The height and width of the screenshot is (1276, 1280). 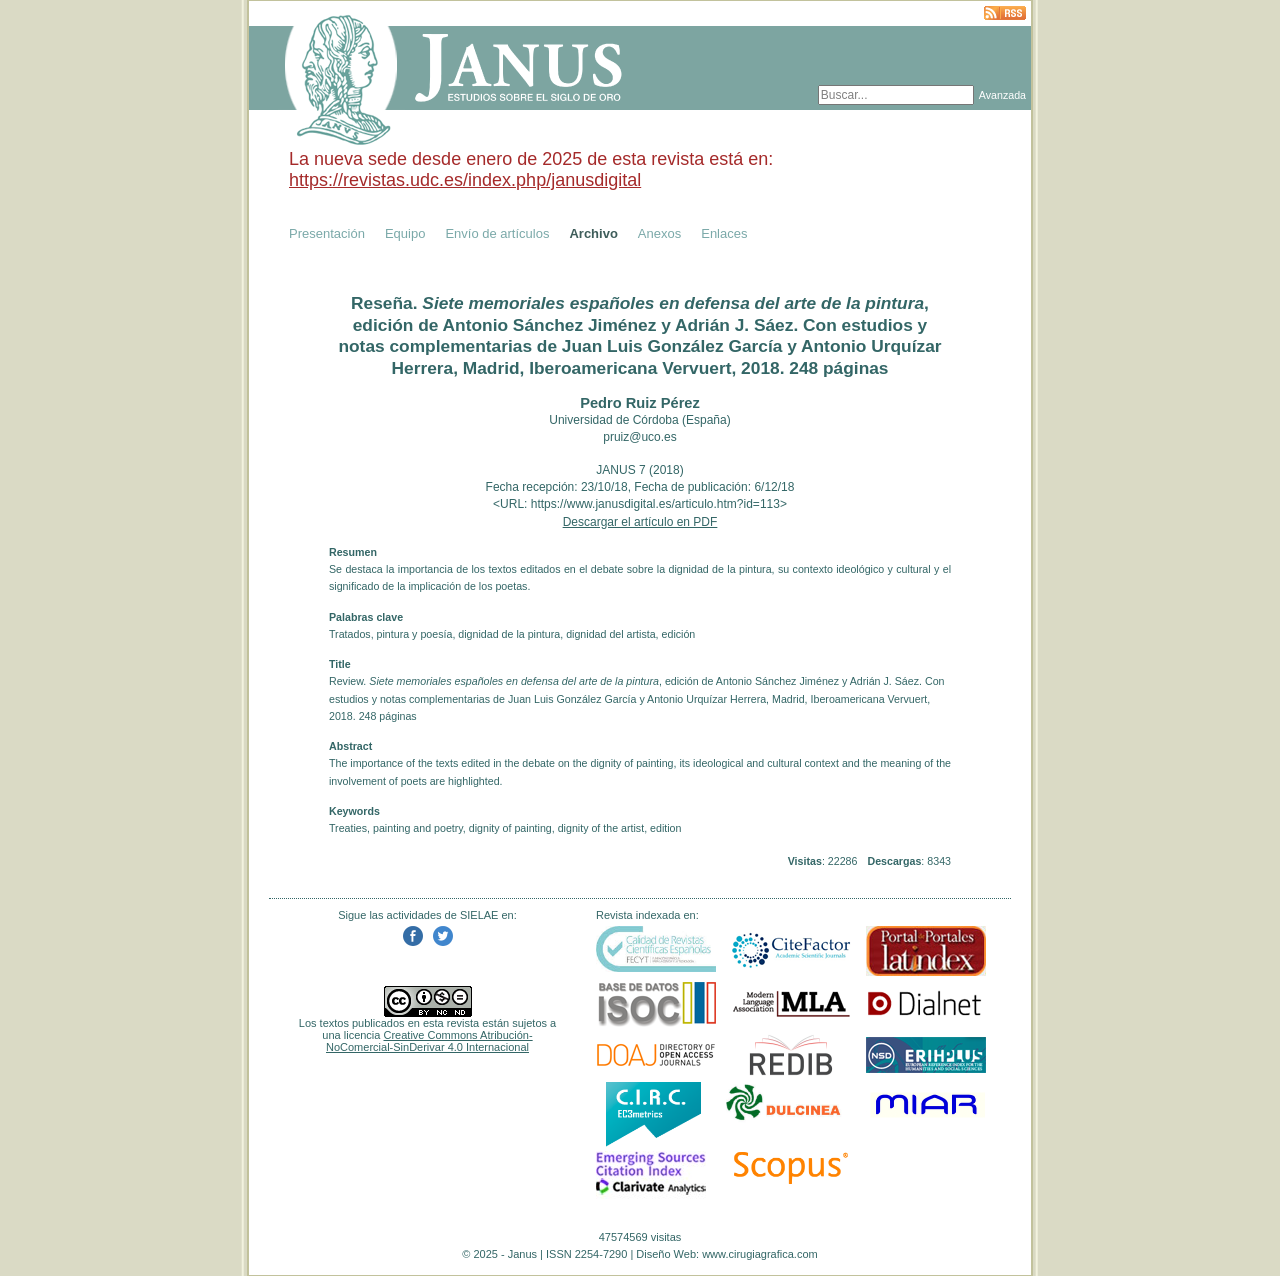 I want to click on Presentación, so click(x=327, y=233).